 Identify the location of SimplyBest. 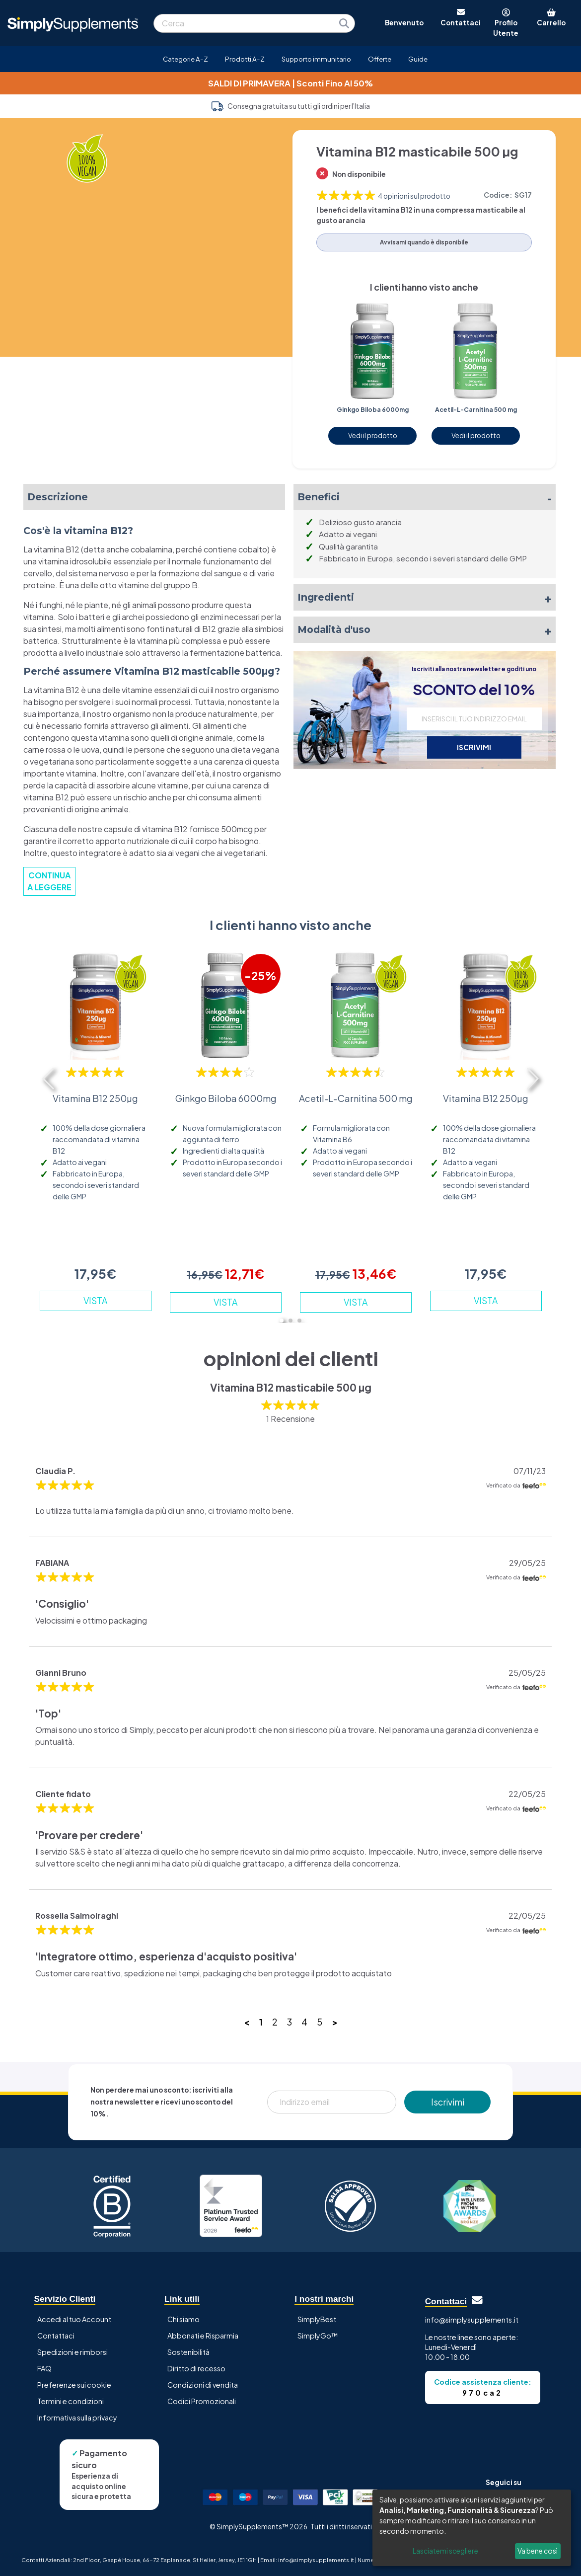
(316, 2319).